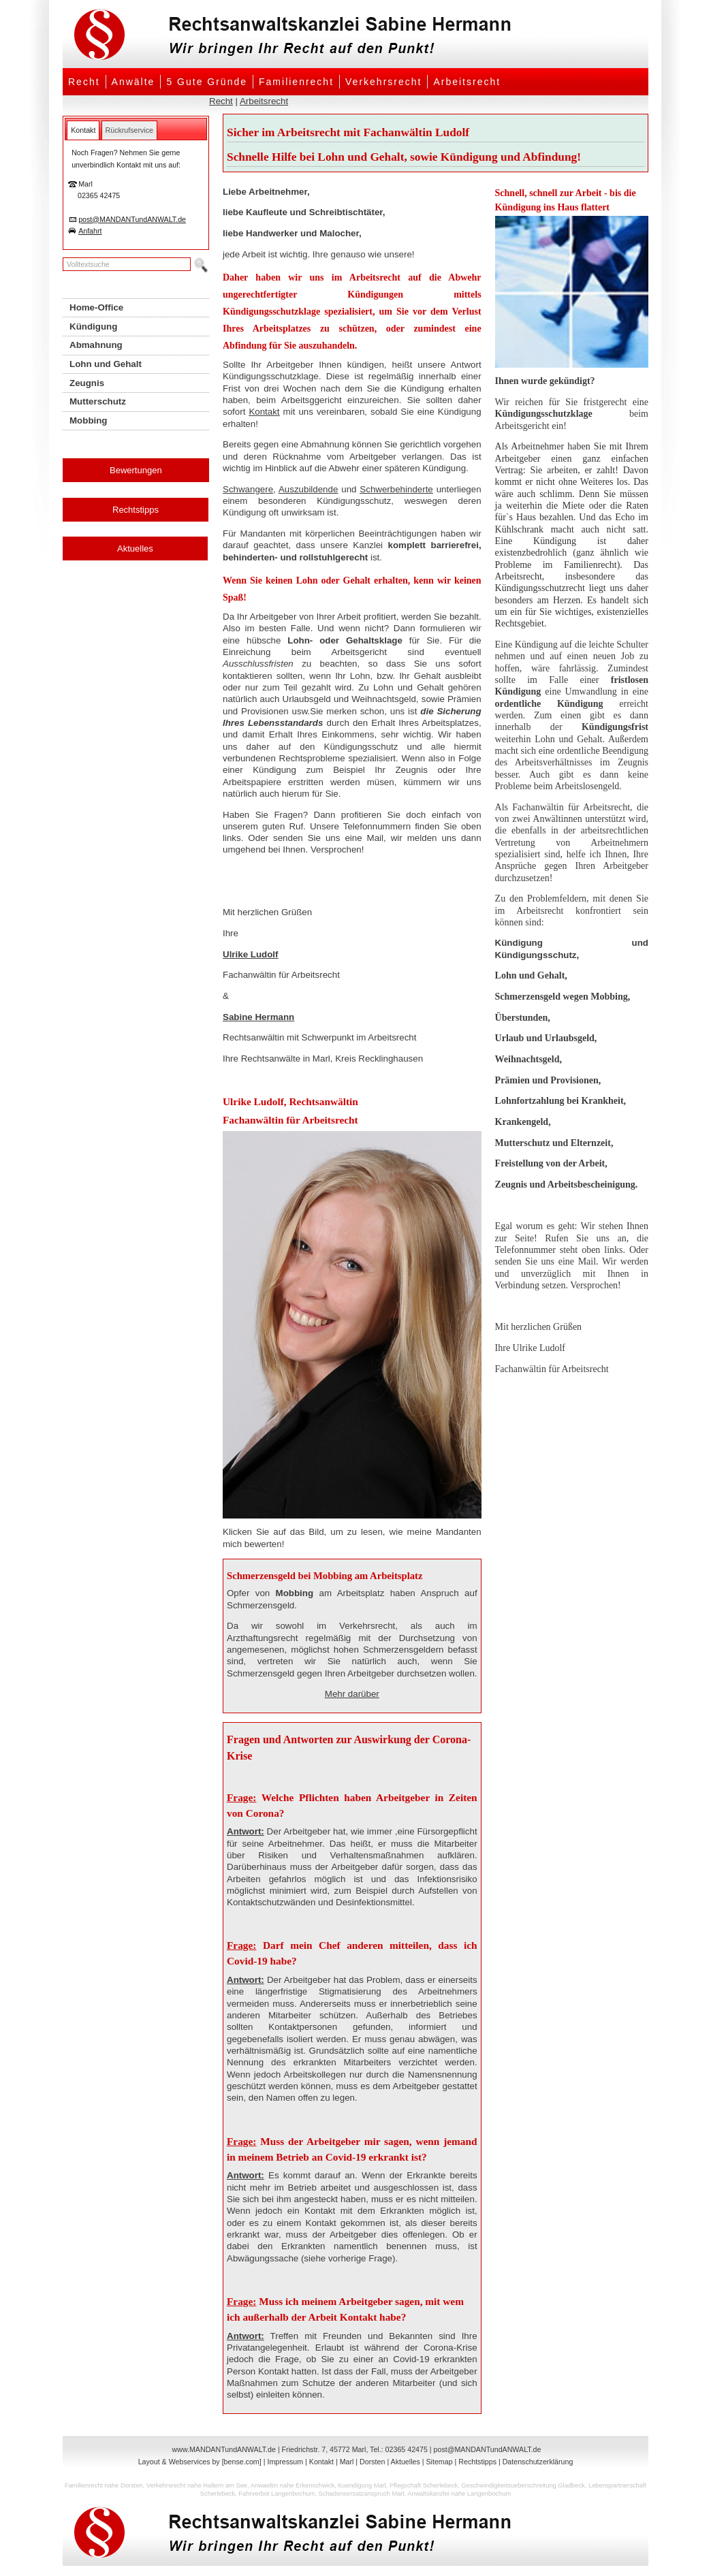  I want to click on Schwerbehinderte, so click(396, 489).